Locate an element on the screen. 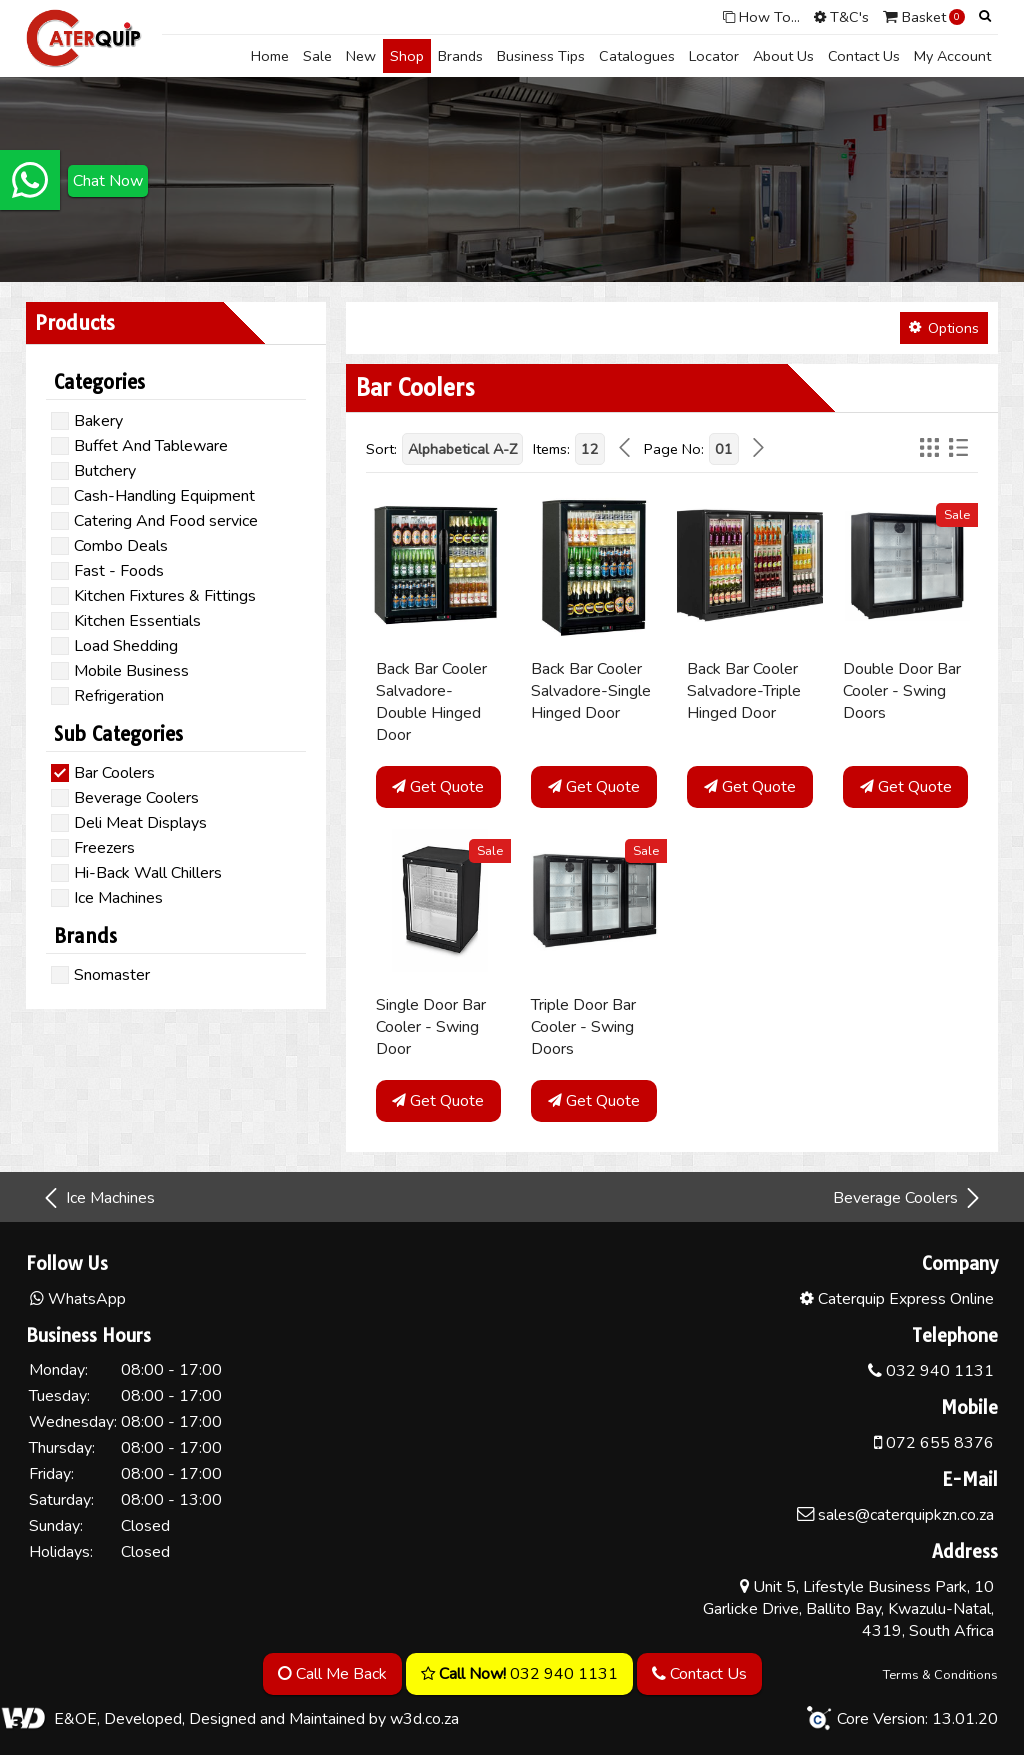  Shop is located at coordinates (407, 56).